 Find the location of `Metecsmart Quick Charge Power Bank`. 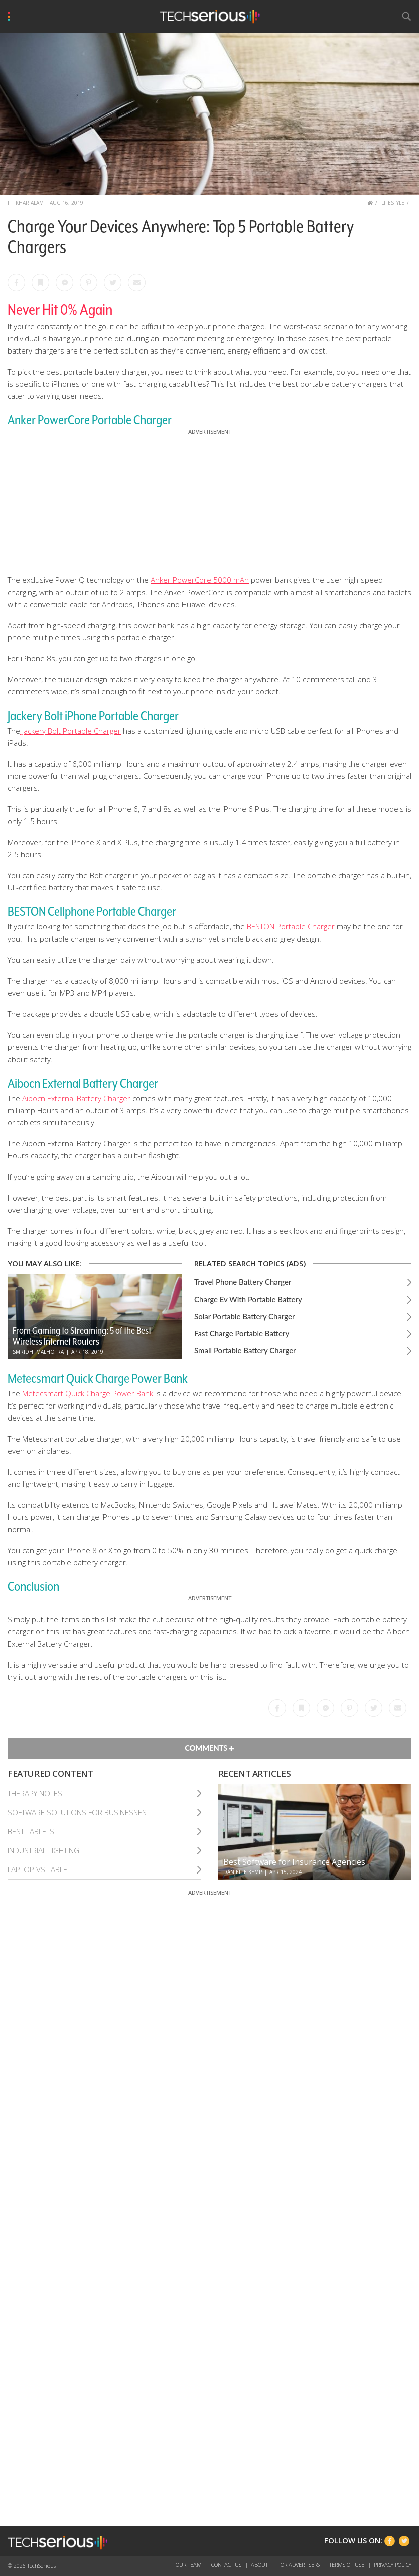

Metecsmart Quick Charge Power Bank is located at coordinates (87, 1393).